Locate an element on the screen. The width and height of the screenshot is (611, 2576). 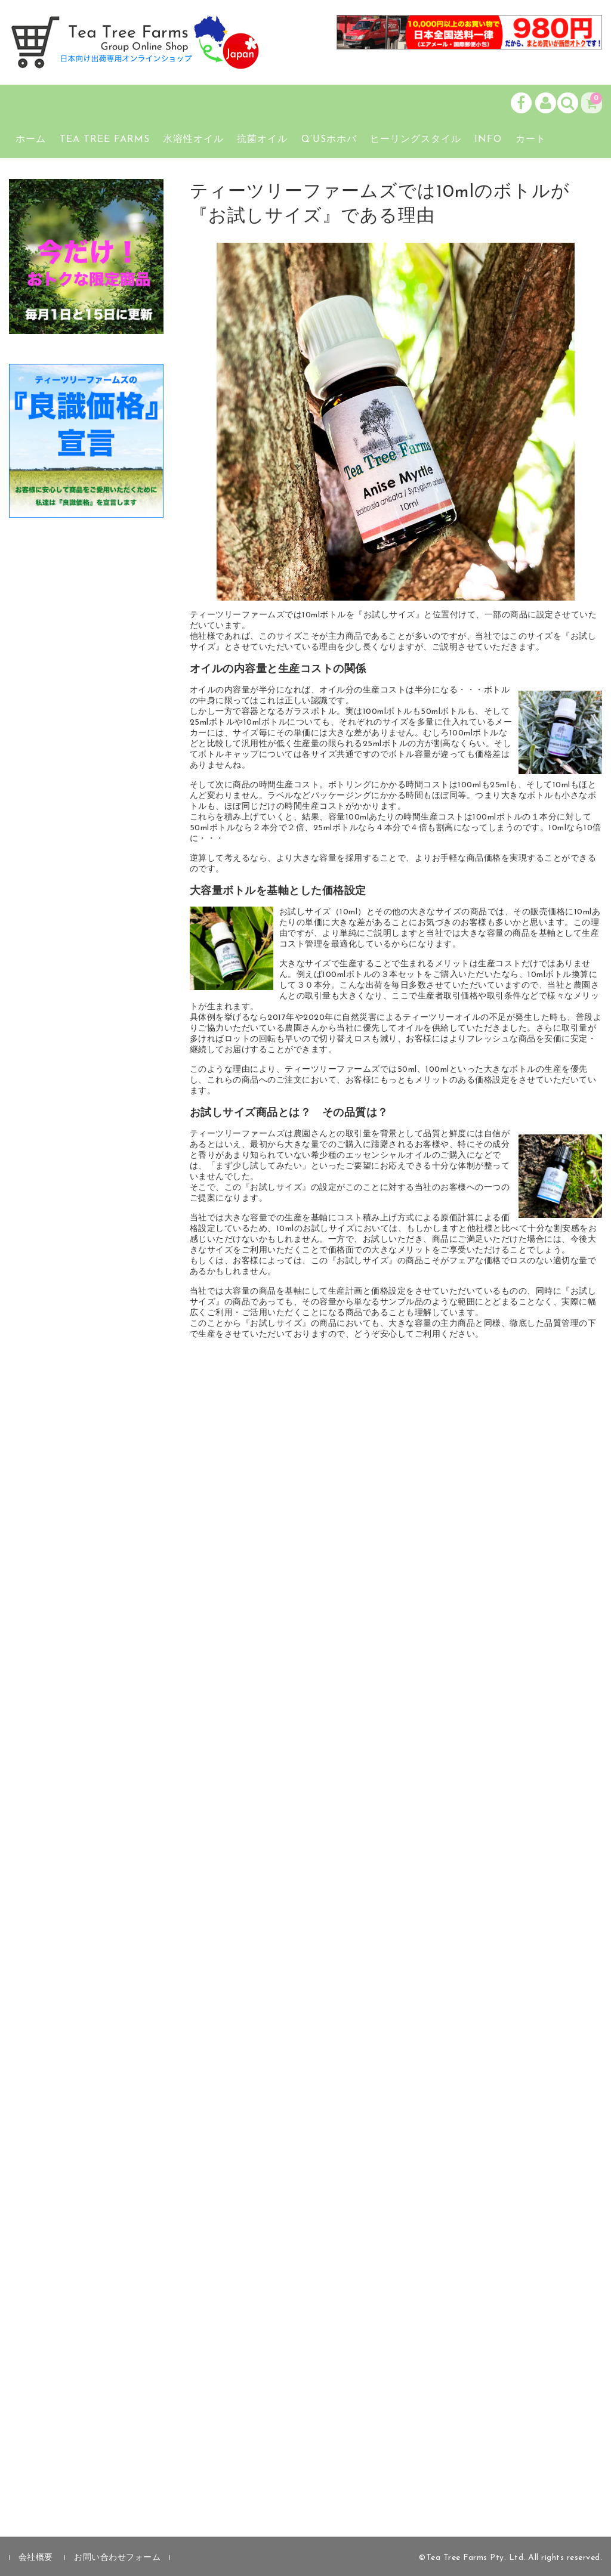
お問い合わせフォーム is located at coordinates (117, 2557).